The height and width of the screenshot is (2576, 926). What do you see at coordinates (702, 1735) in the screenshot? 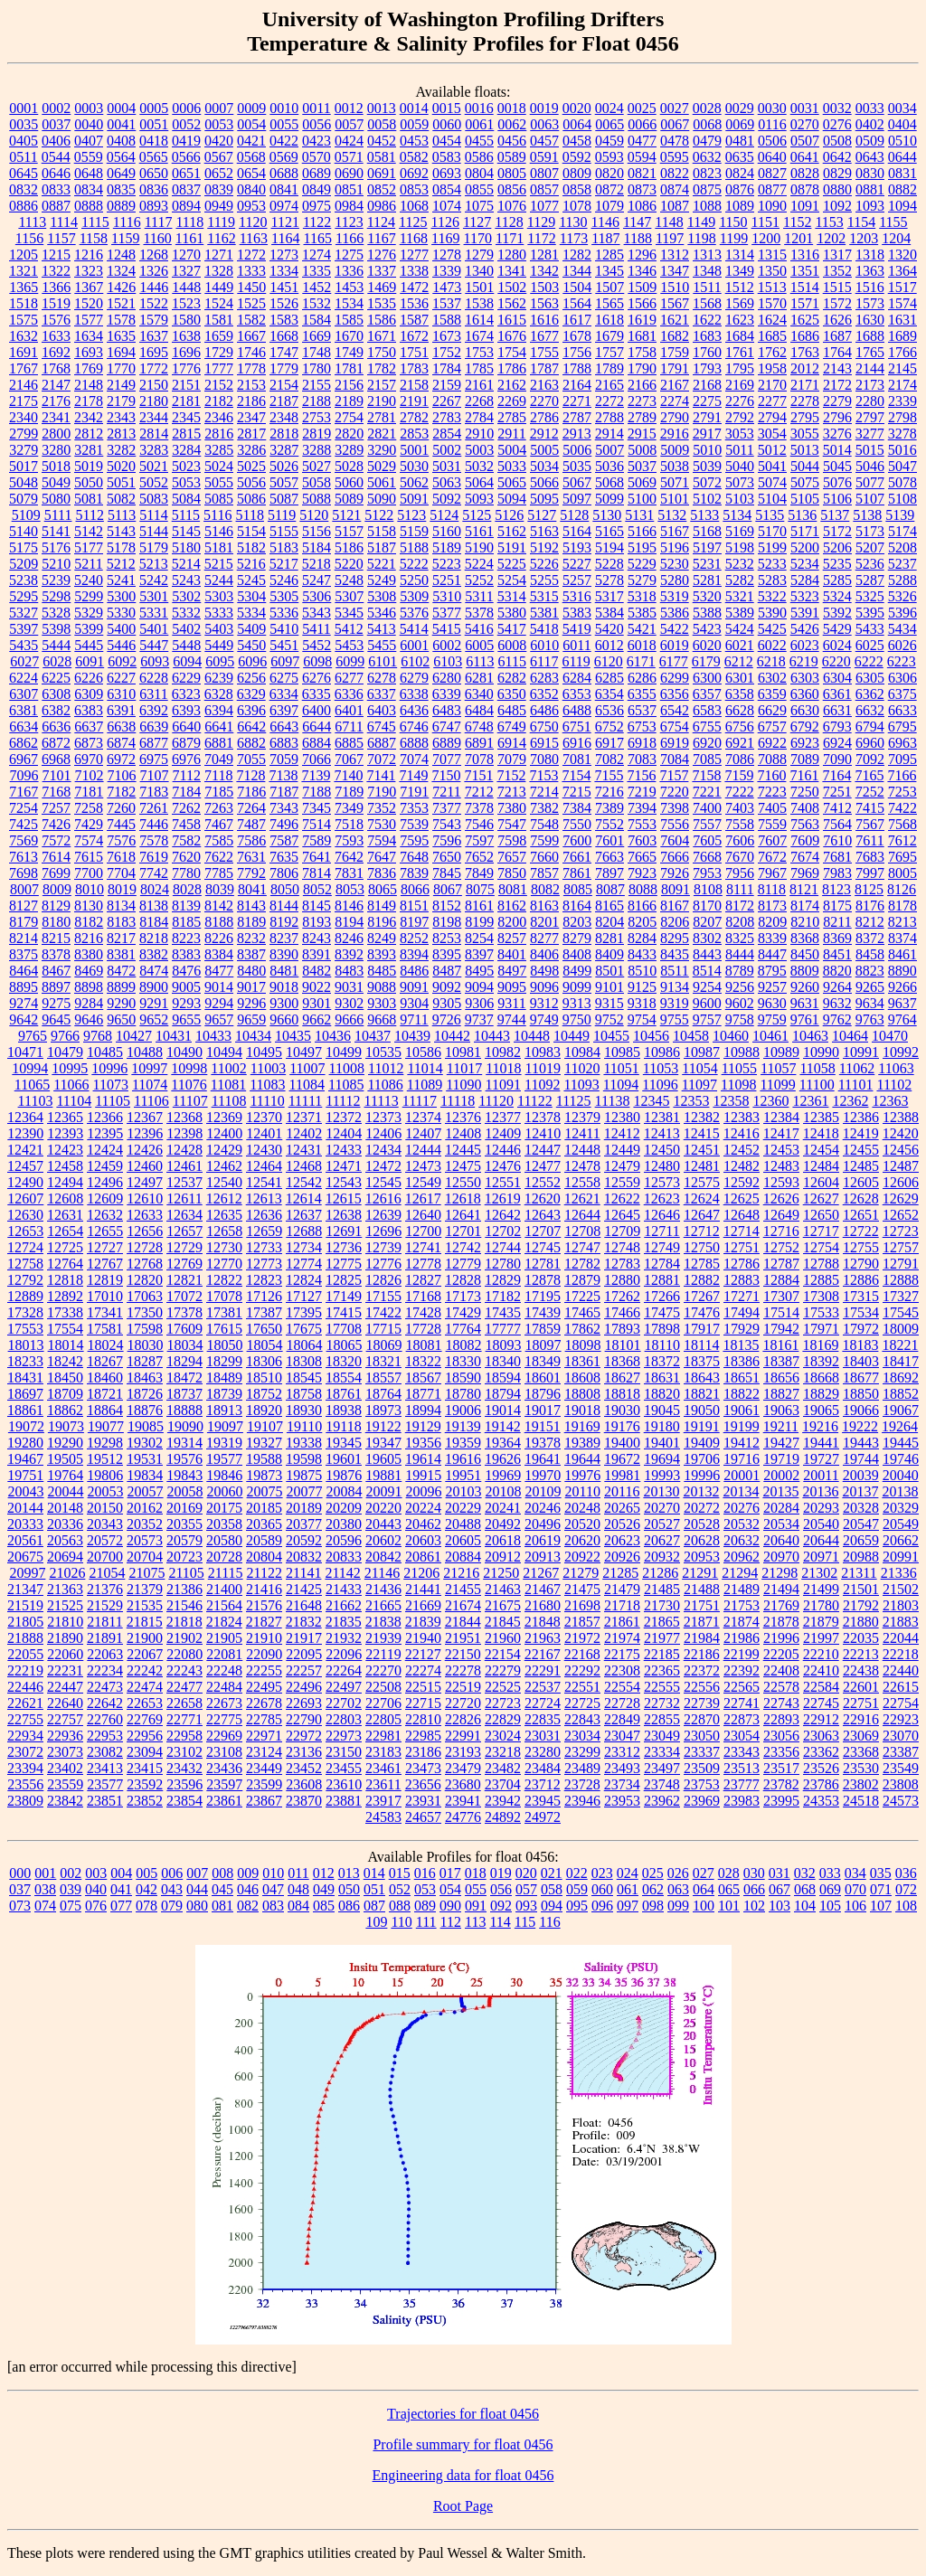
I see `23050` at bounding box center [702, 1735].